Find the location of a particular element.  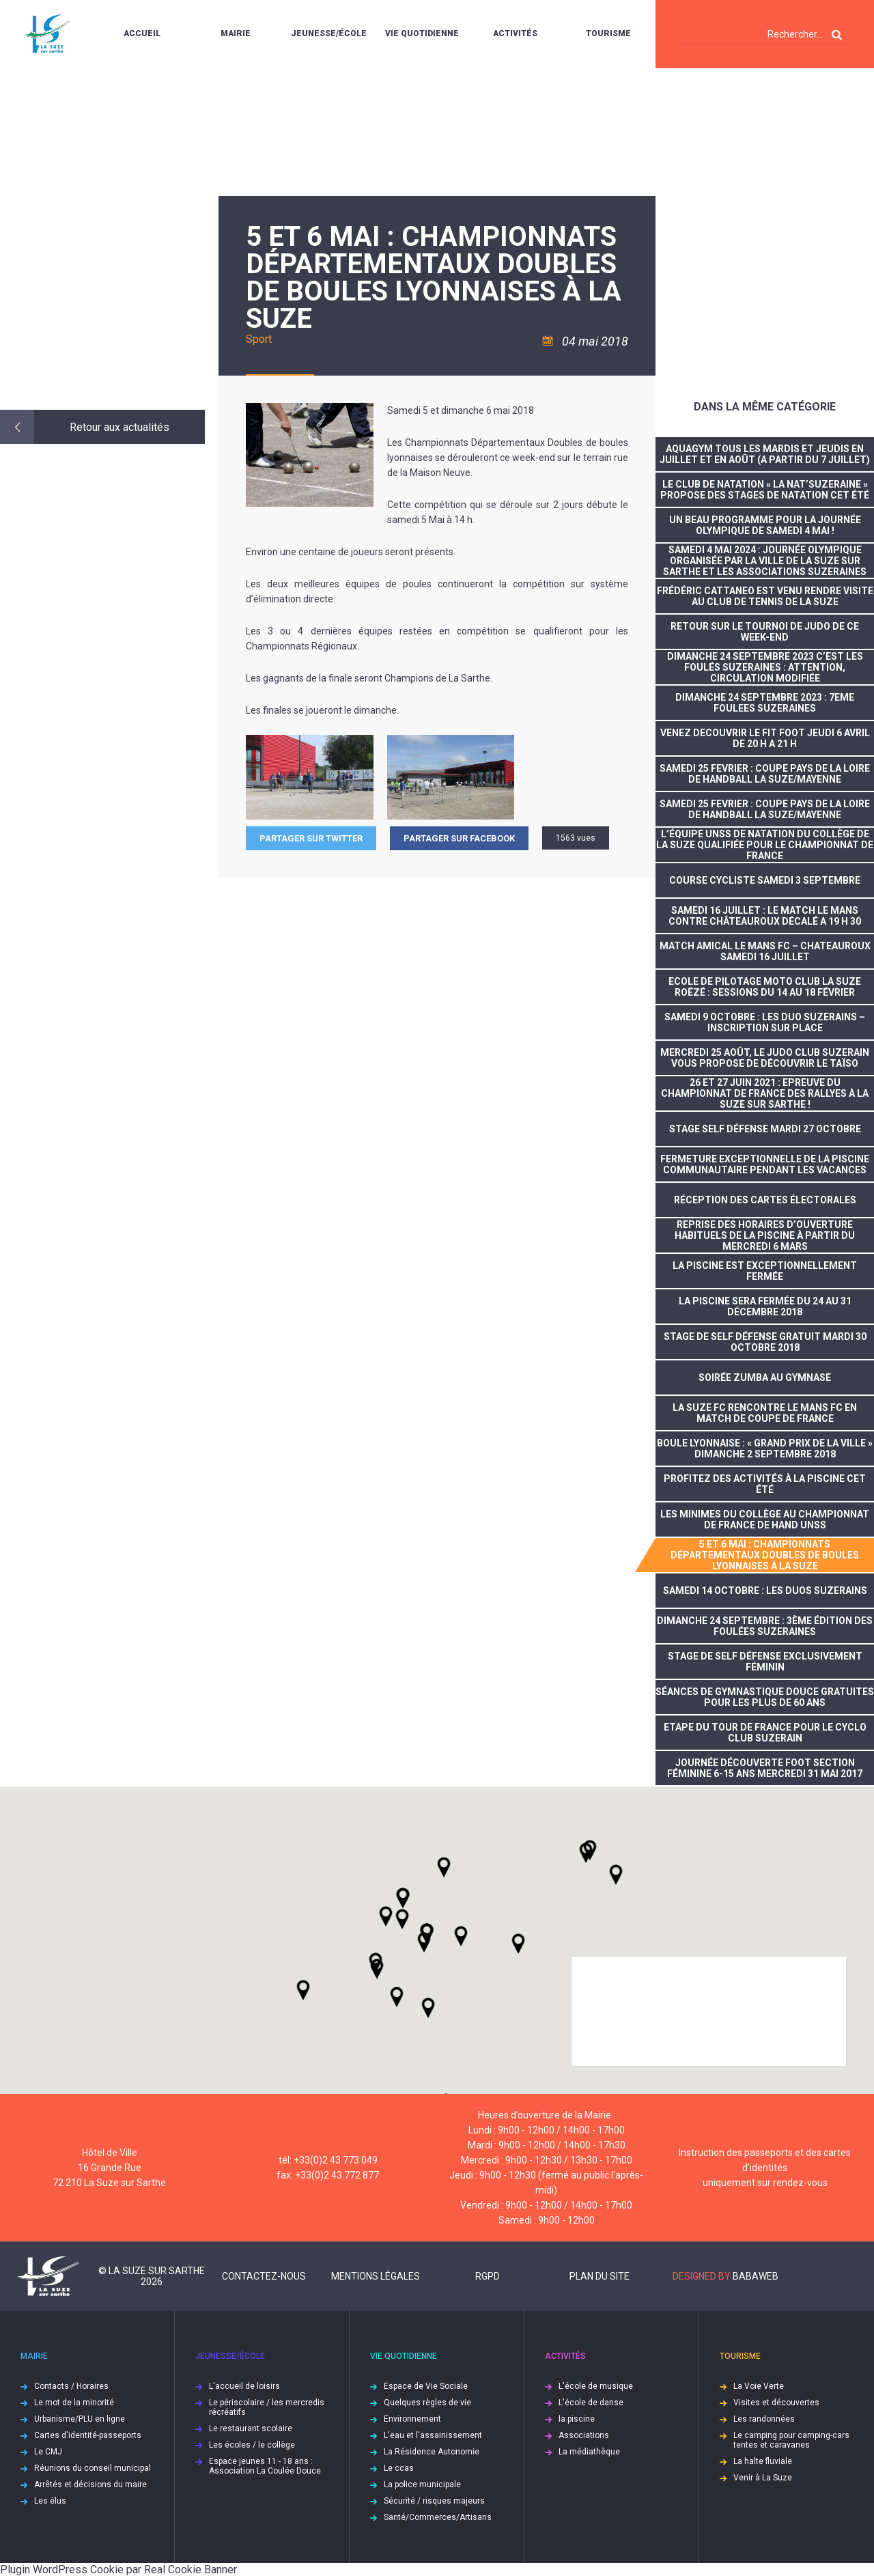

SAMEDI 9 OCTOBRE : LES DUO SUZERAINS – INSCRIPTION SUR PLACE is located at coordinates (764, 1022).